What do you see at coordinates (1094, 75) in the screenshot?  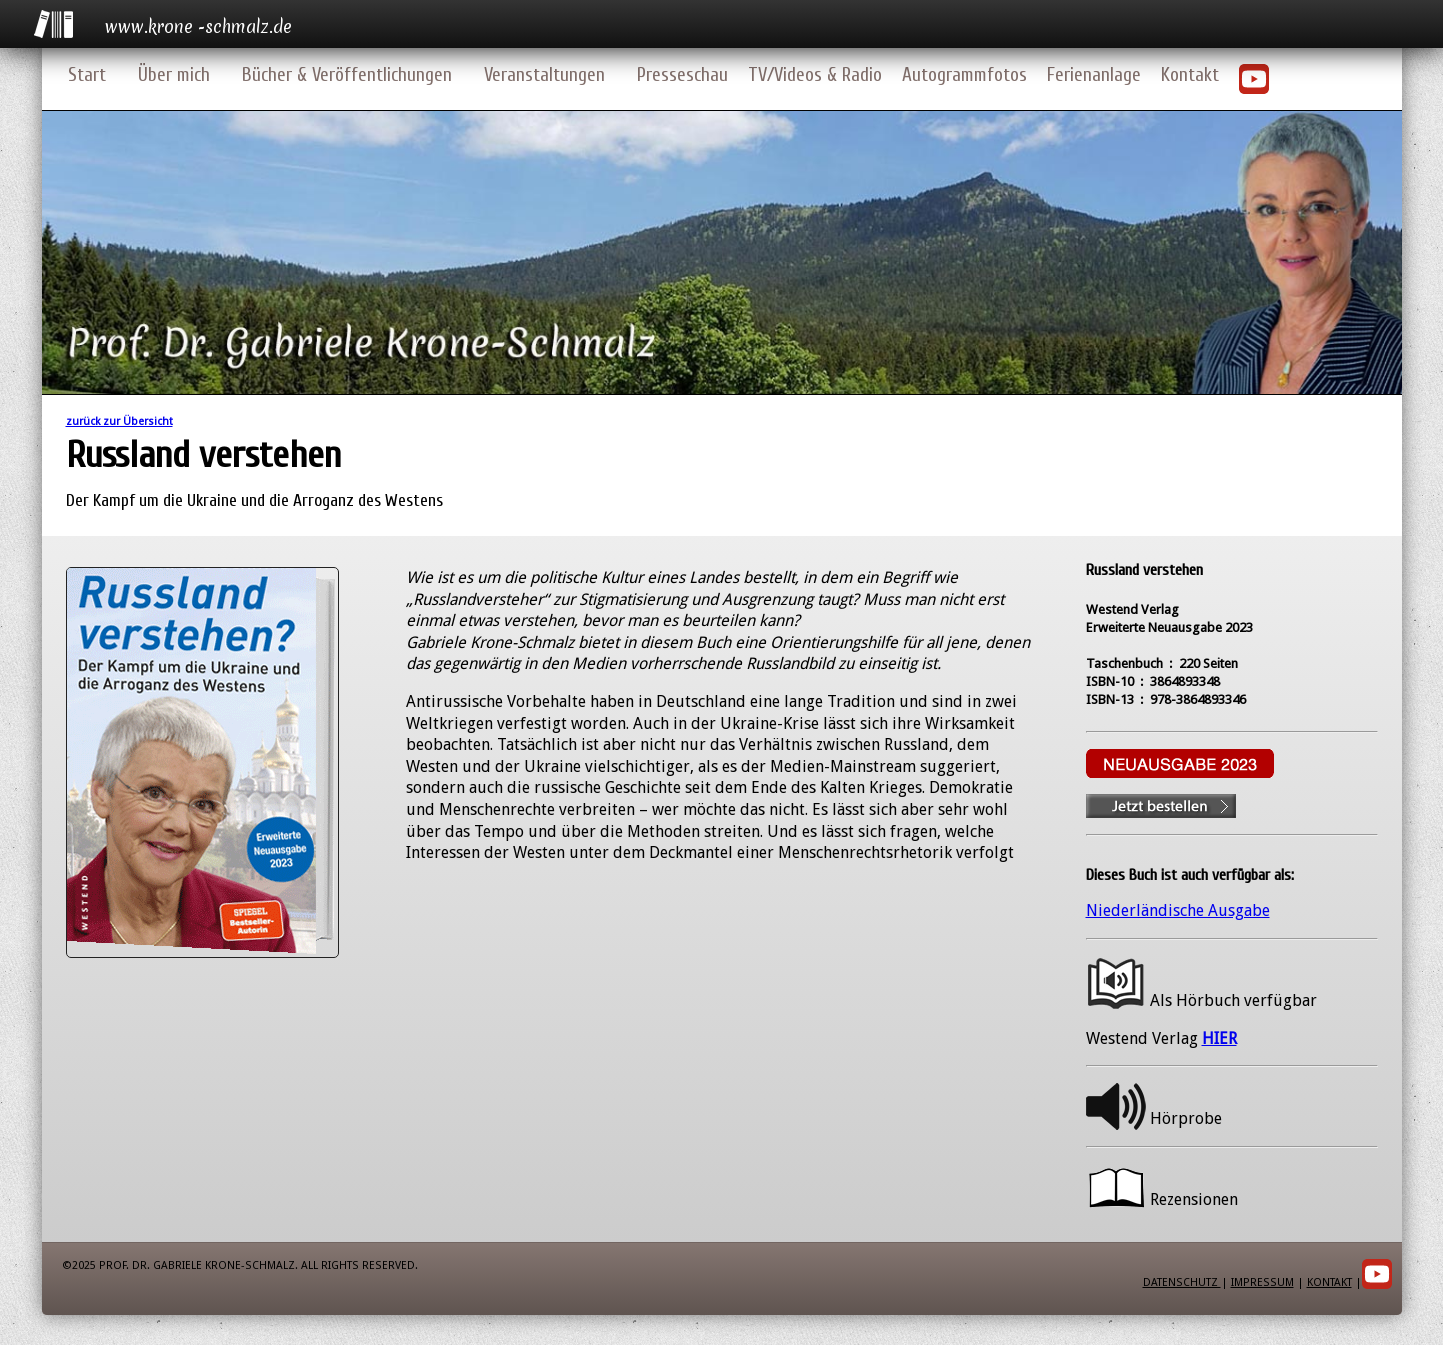 I see `Ferienanlage` at bounding box center [1094, 75].